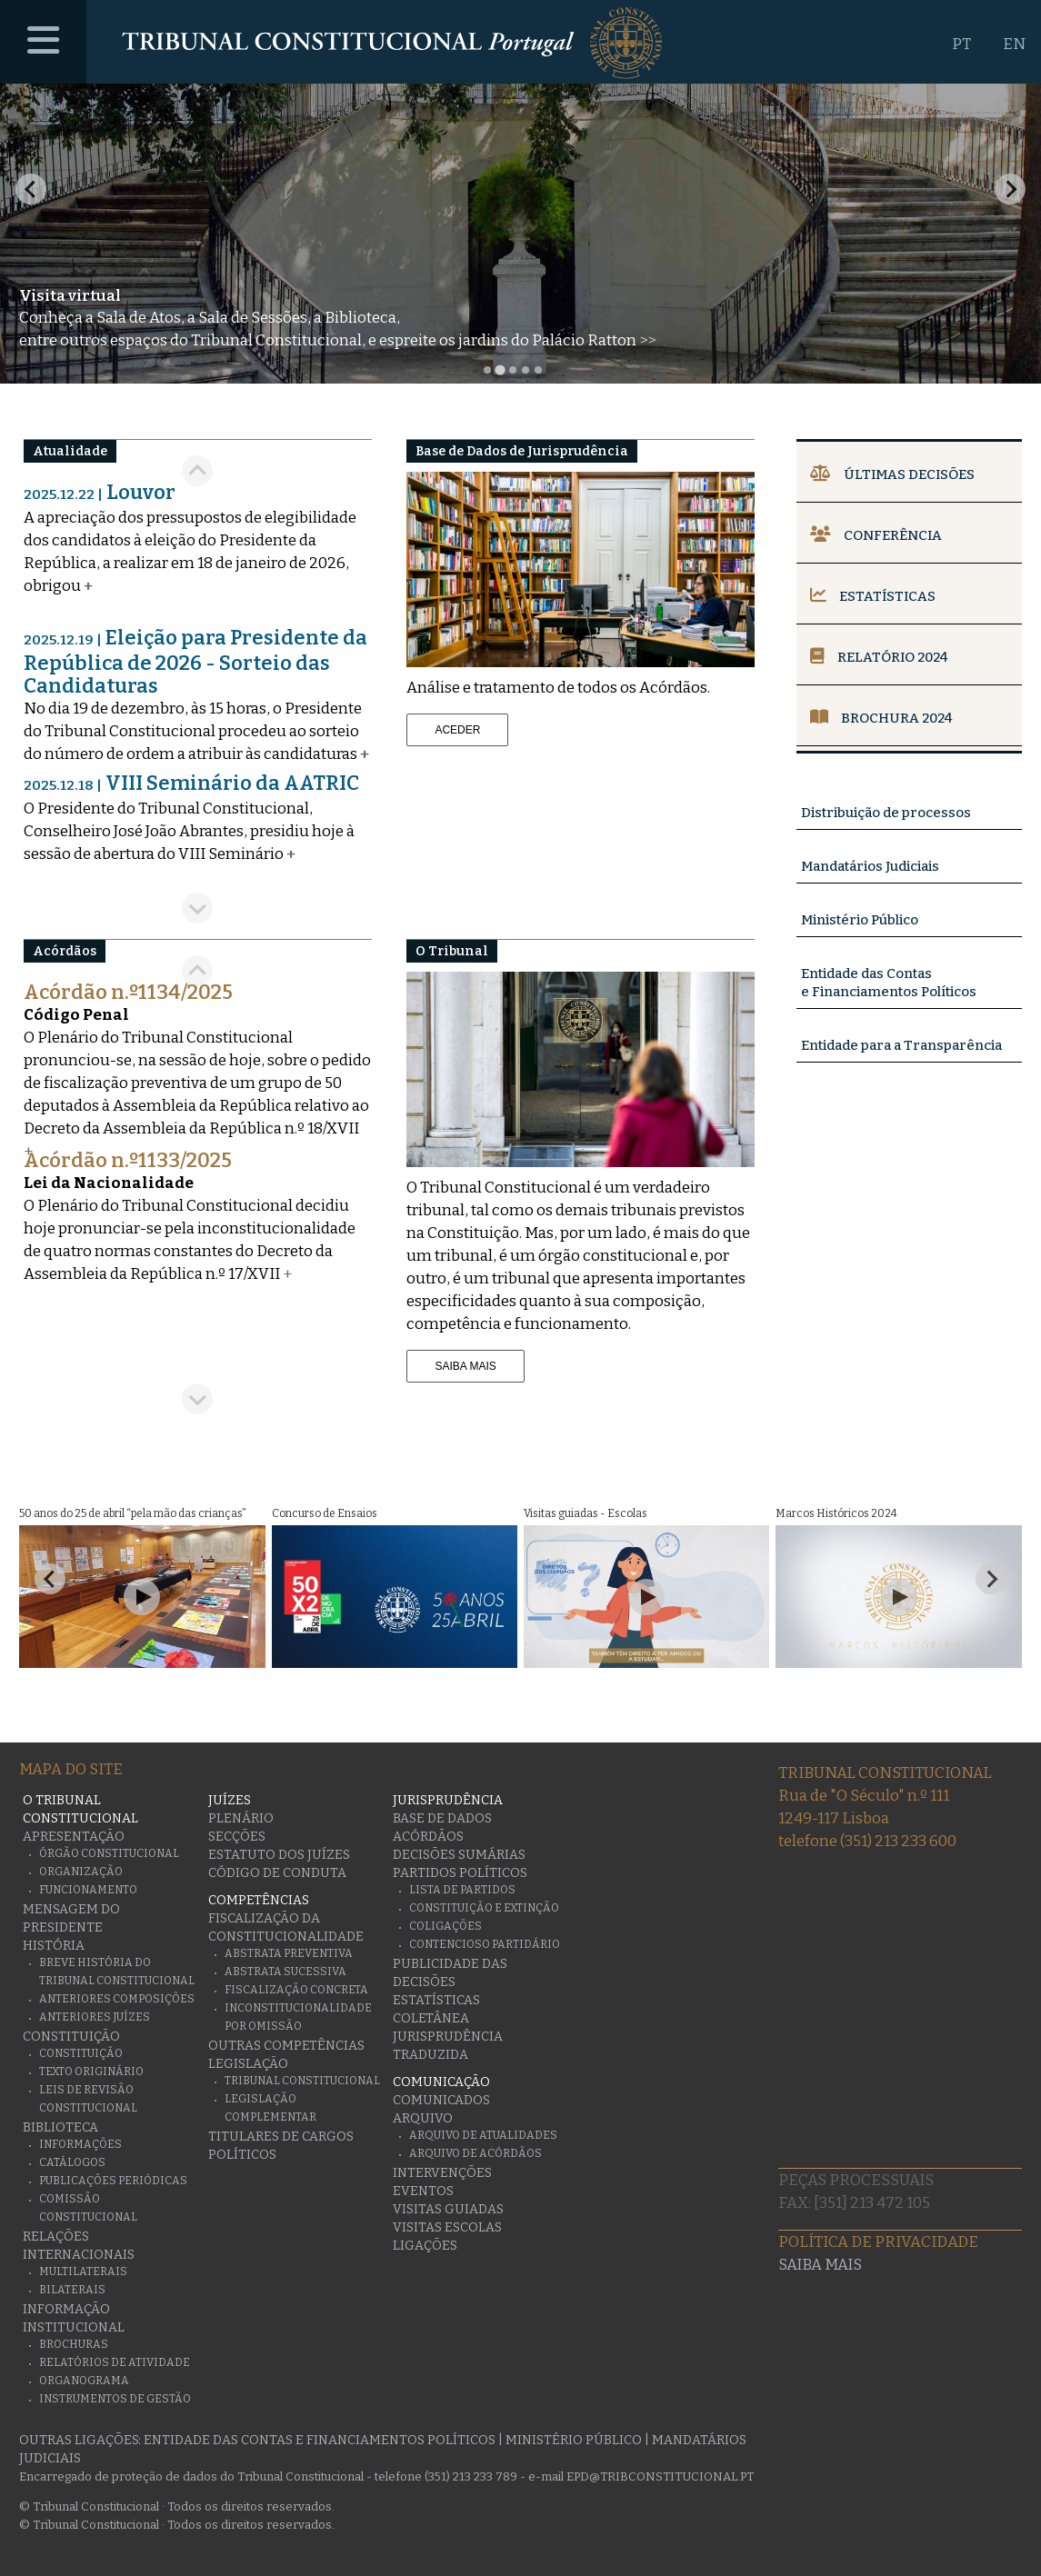  What do you see at coordinates (892, 474) in the screenshot?
I see `Últimas Decisões` at bounding box center [892, 474].